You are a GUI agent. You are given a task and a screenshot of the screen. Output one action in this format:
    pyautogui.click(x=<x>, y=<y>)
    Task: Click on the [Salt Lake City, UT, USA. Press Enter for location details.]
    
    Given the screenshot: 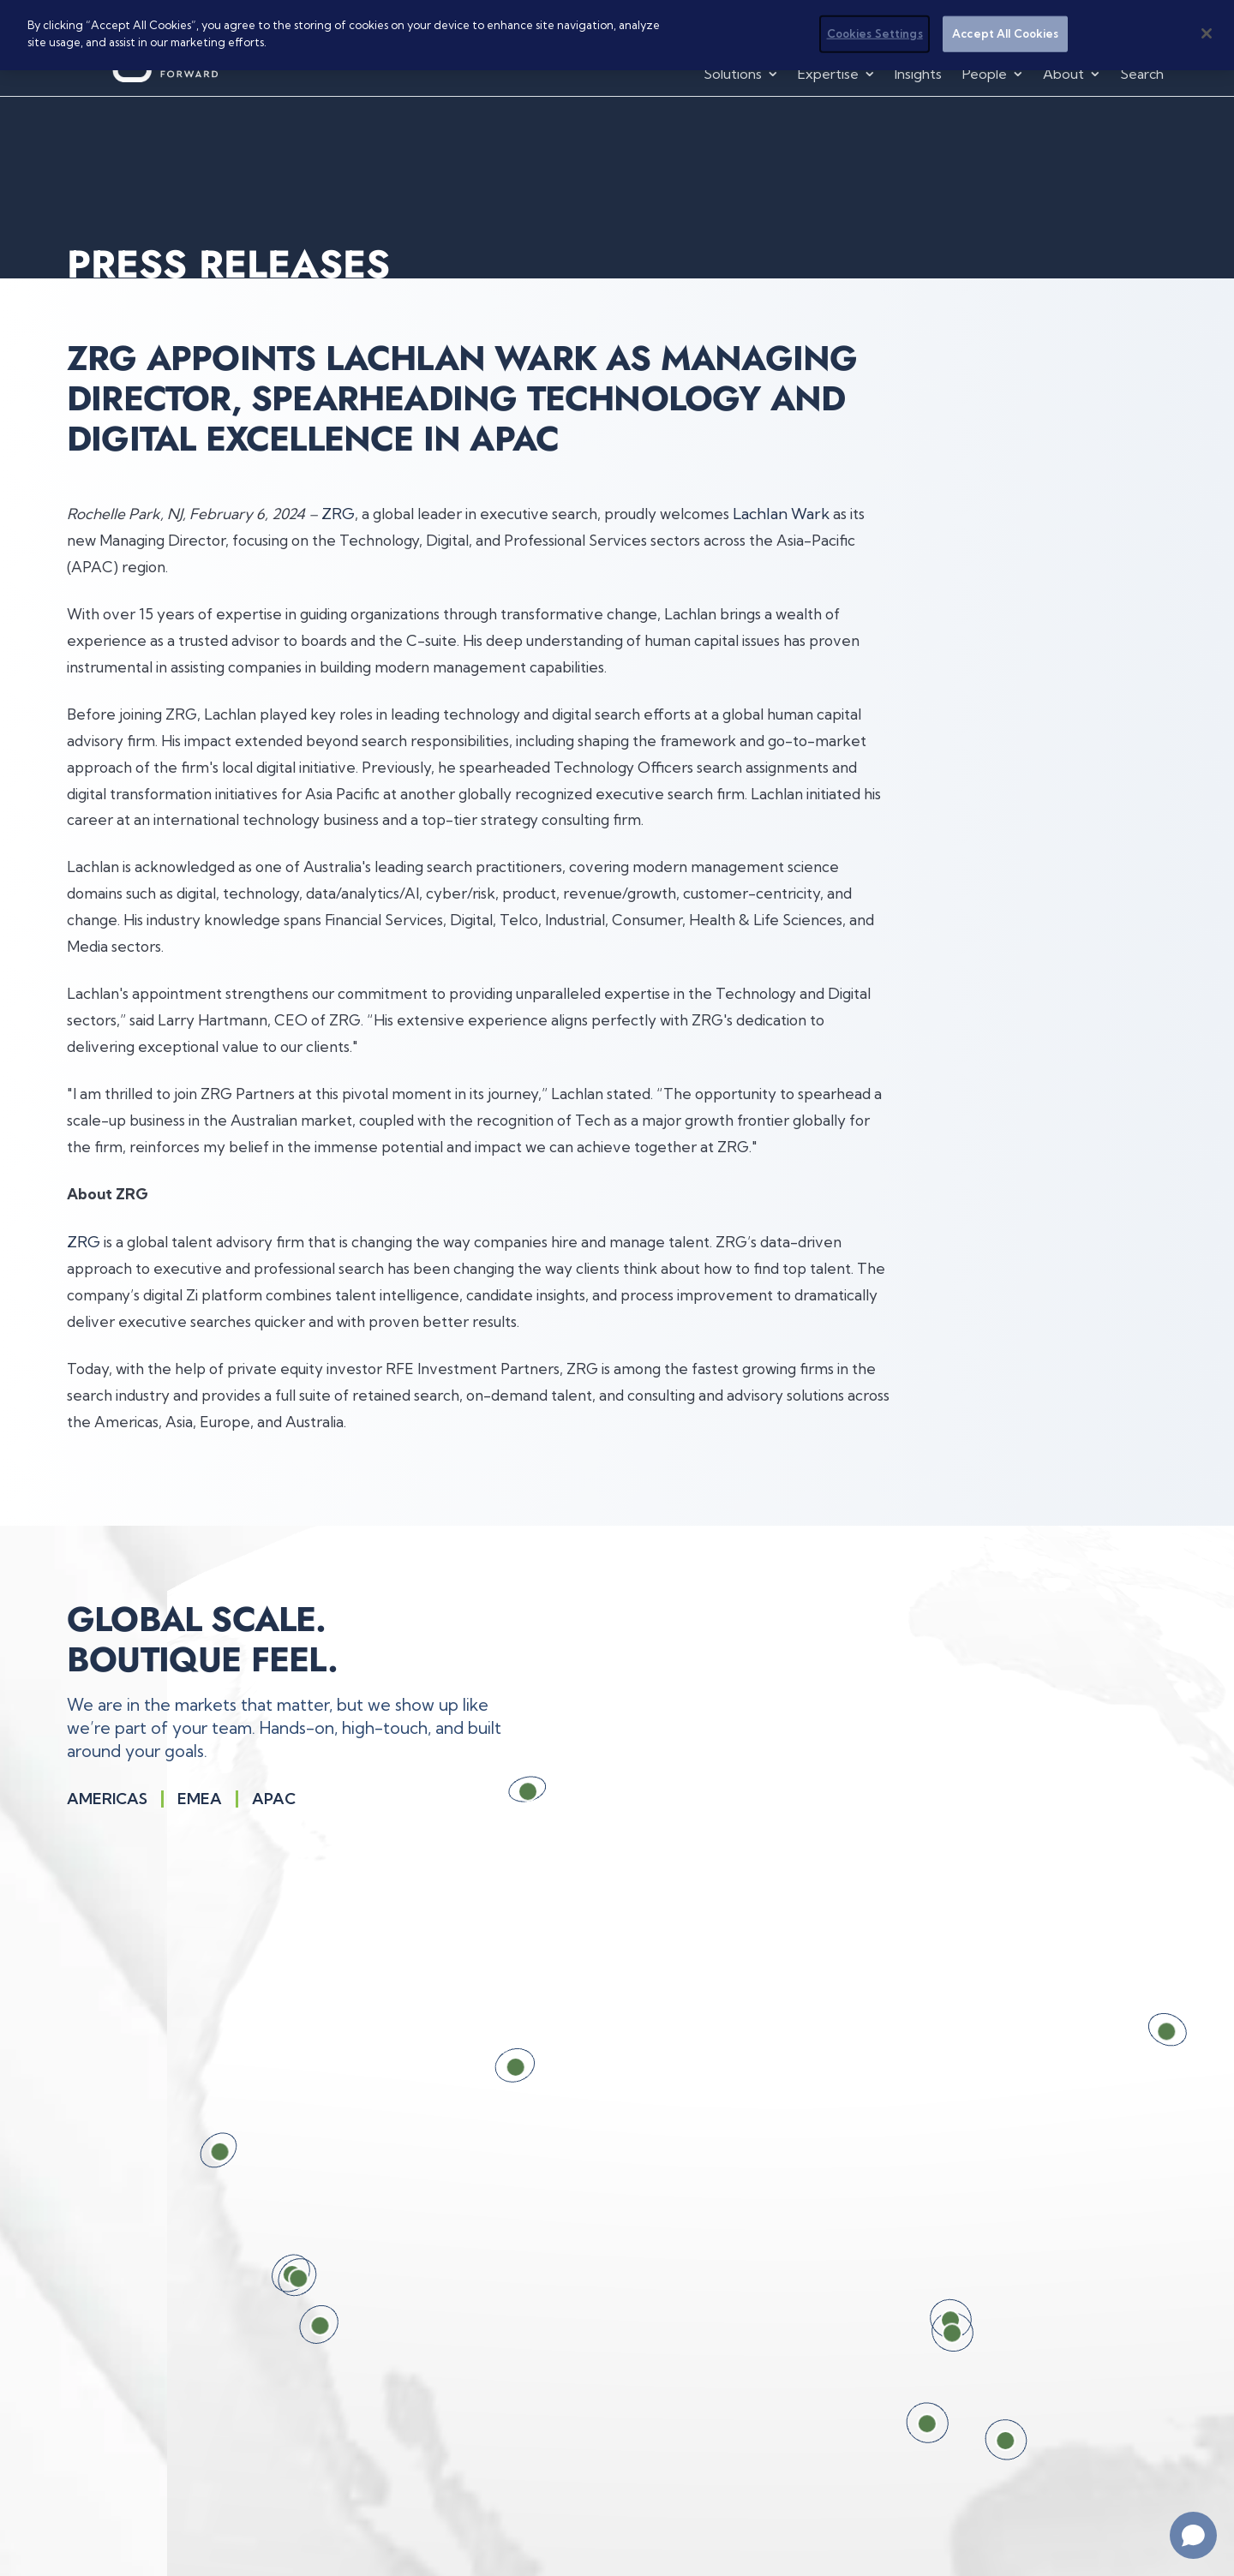 What is the action you would take?
    pyautogui.click(x=492, y=2066)
    